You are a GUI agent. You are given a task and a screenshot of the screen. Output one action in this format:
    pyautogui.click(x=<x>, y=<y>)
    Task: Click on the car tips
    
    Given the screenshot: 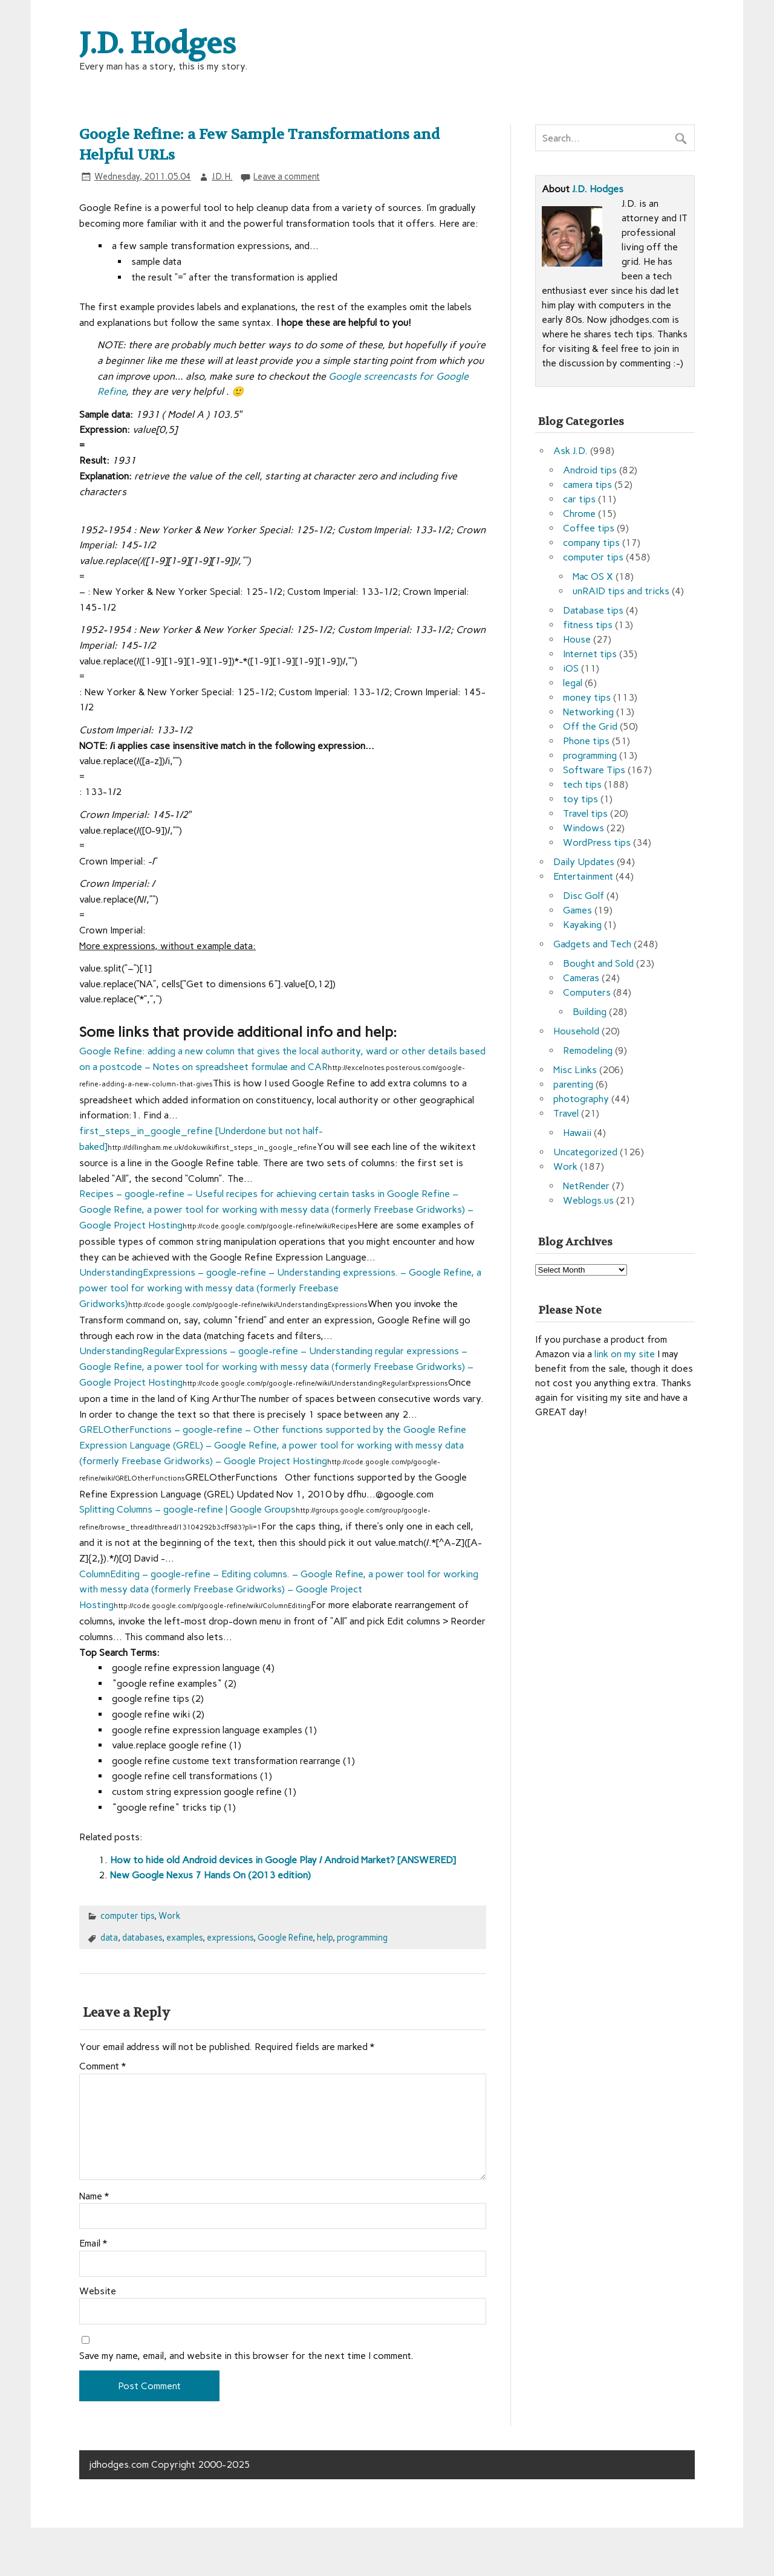 What is the action you would take?
    pyautogui.click(x=579, y=499)
    